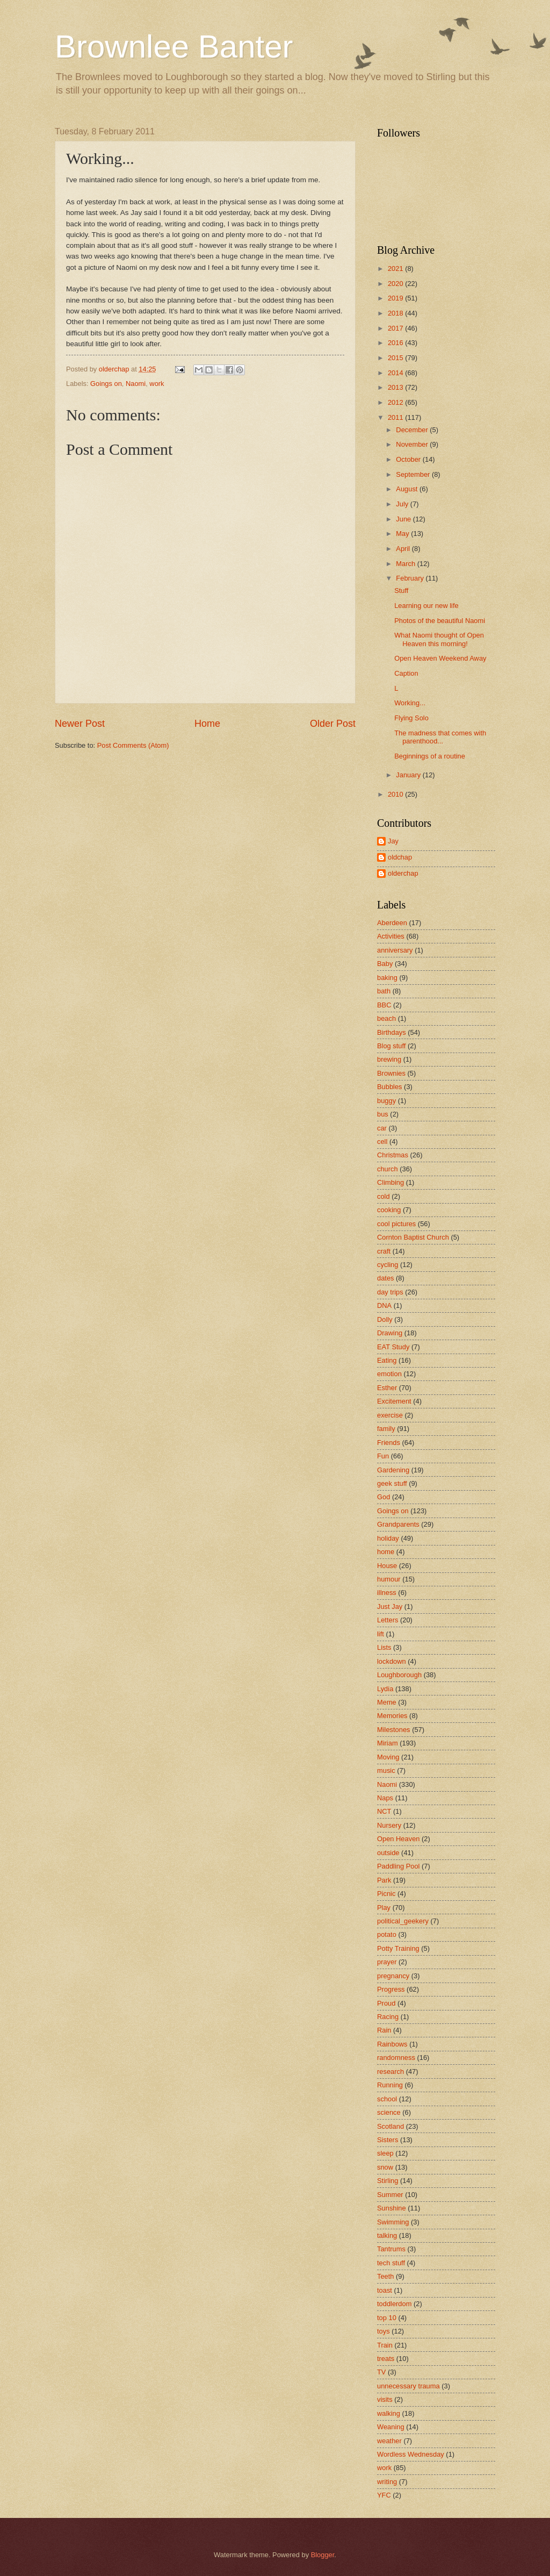 This screenshot has height=2576, width=550. I want to click on Aberdeen, so click(392, 923).